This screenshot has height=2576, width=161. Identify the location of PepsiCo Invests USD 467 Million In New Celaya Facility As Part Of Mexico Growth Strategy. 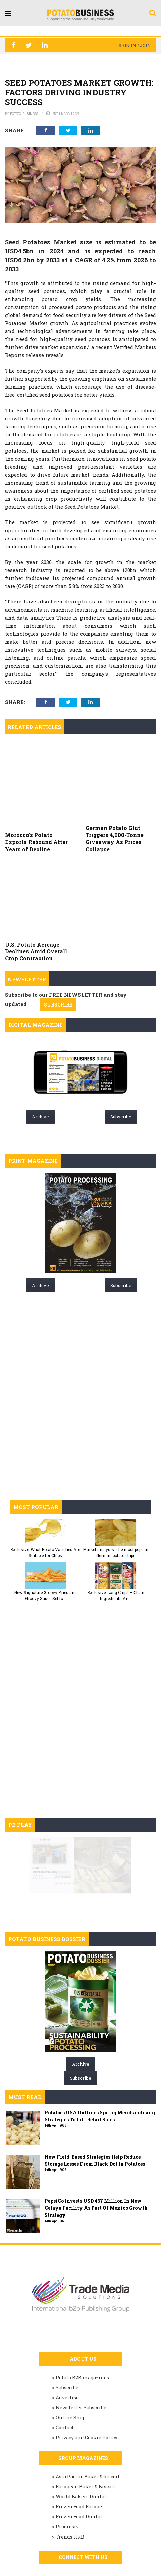
(96, 2137).